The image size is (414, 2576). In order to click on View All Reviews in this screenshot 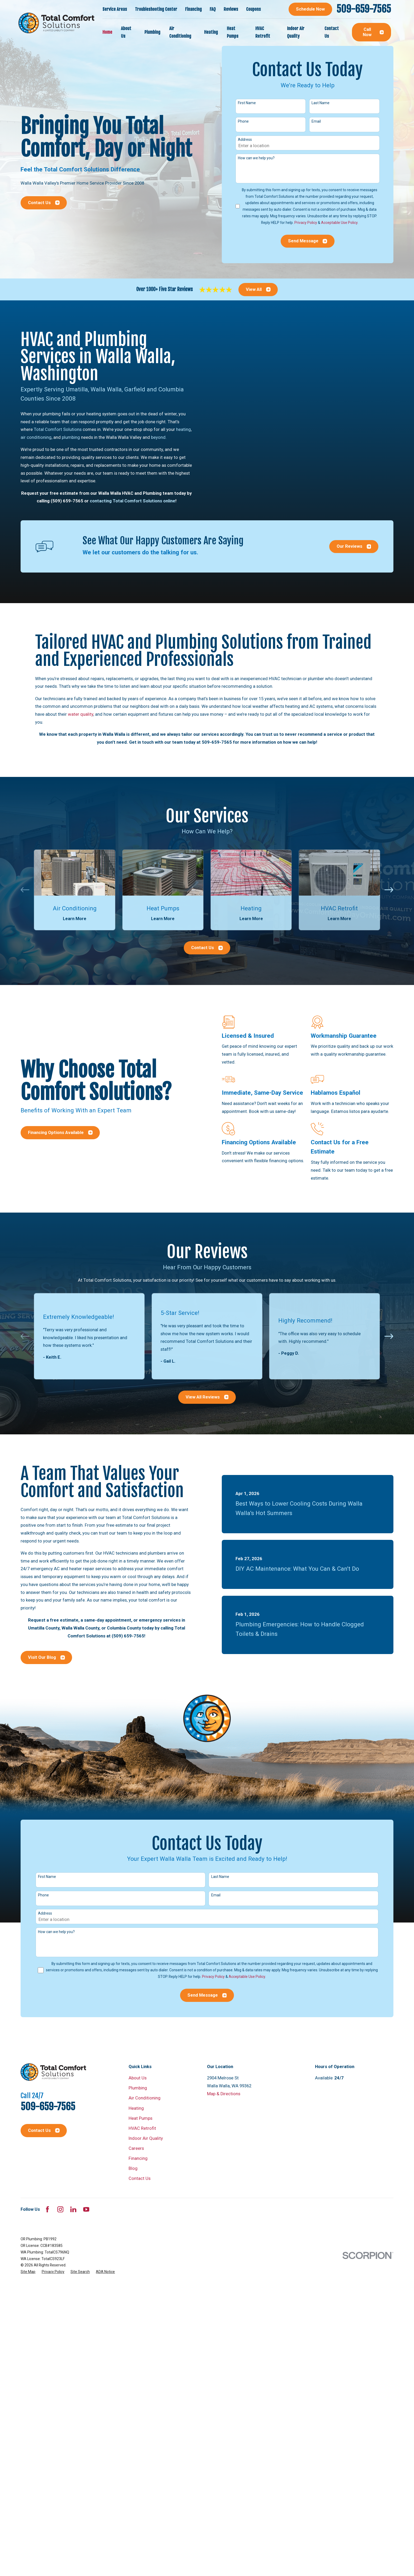, I will do `click(207, 1397)`.